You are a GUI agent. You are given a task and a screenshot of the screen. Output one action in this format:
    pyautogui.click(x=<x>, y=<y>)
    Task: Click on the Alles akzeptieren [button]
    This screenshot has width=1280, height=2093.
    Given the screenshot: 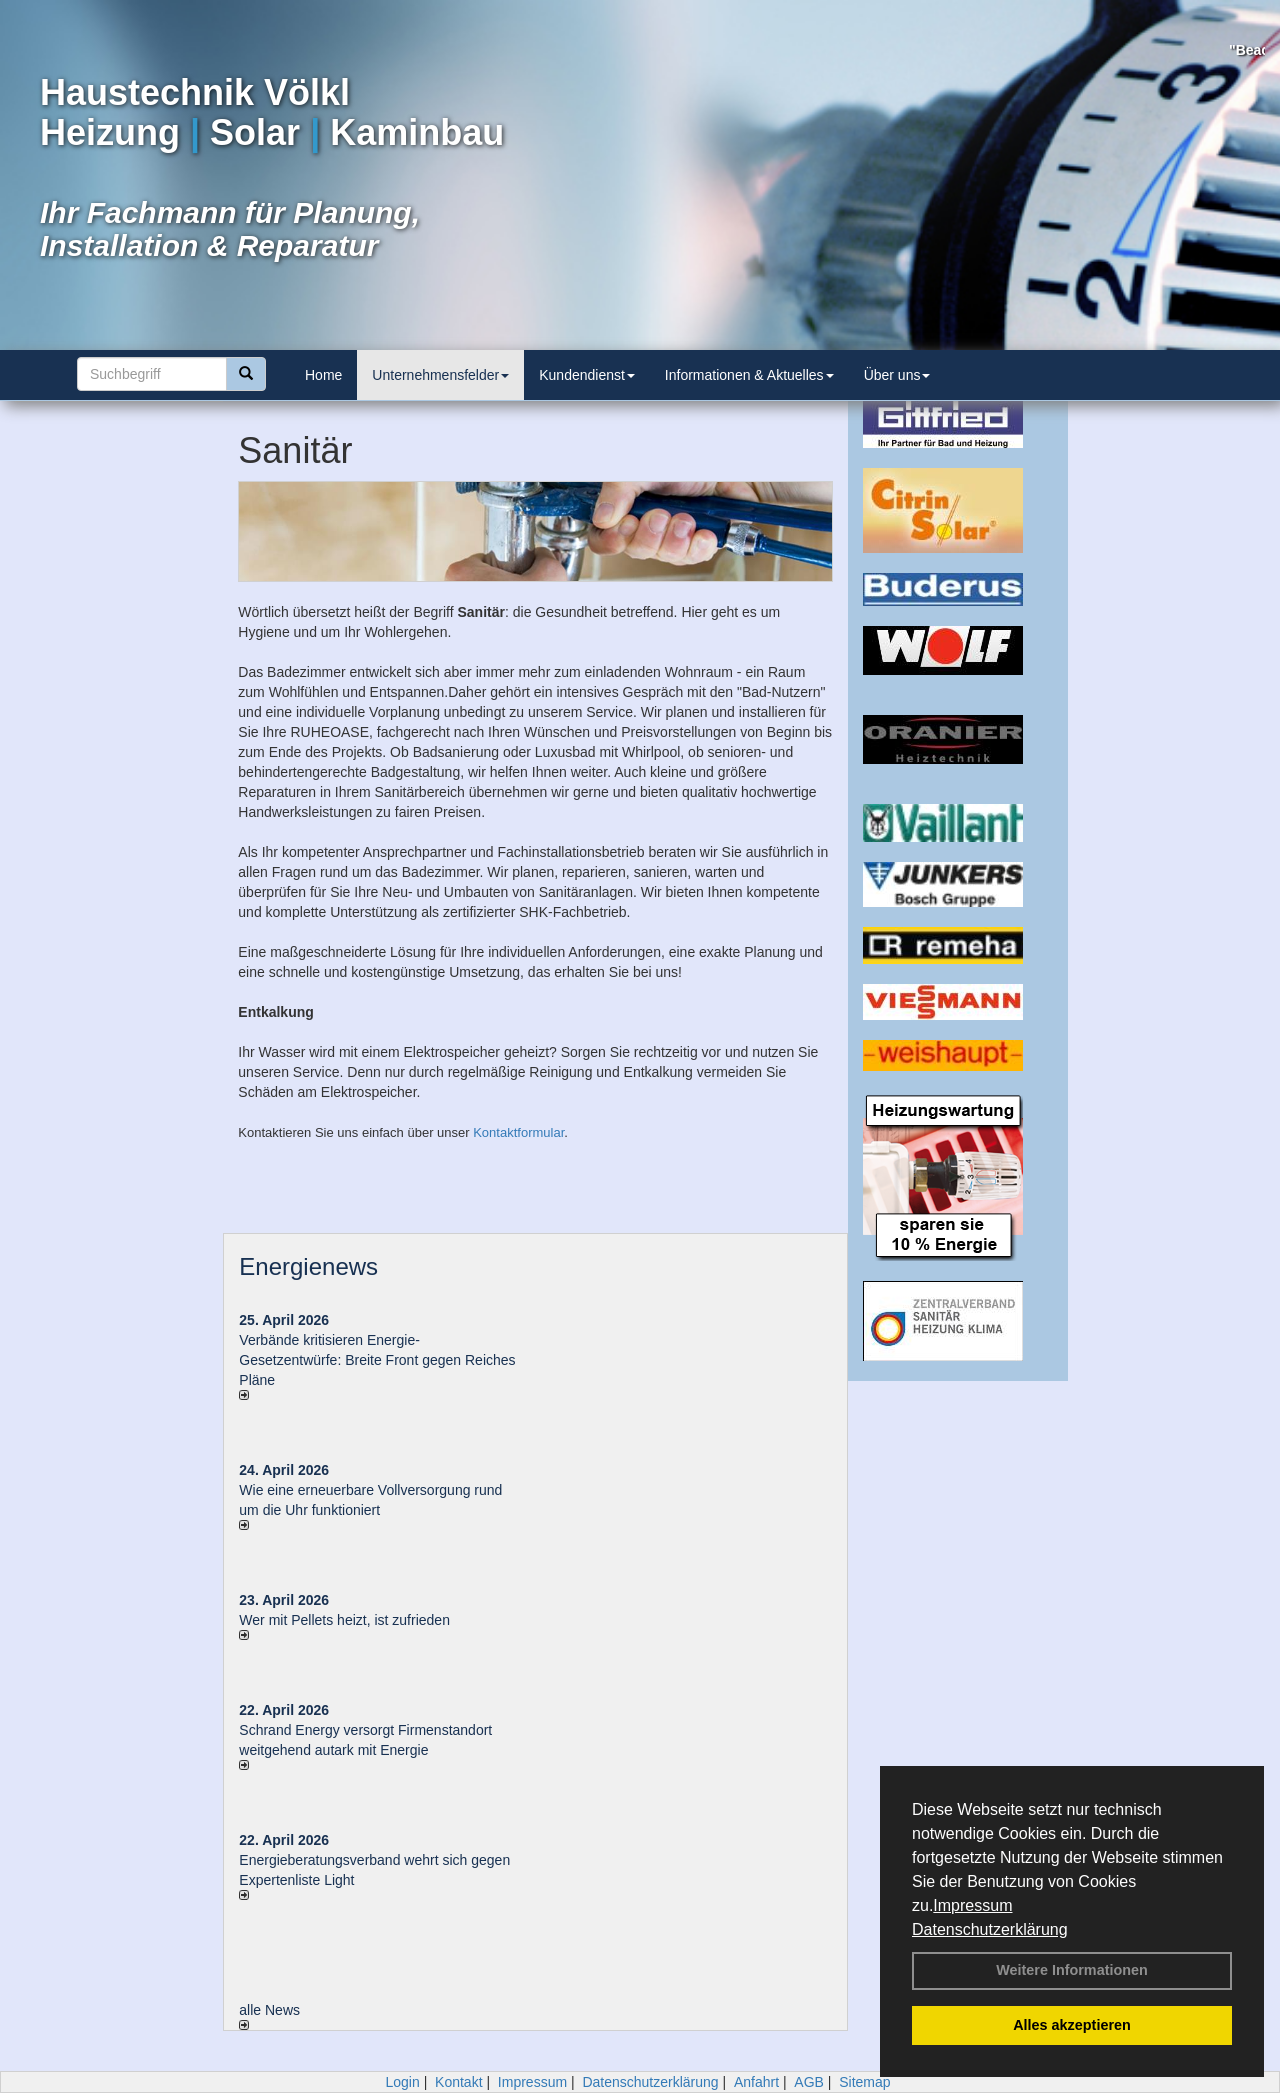 What is the action you would take?
    pyautogui.click(x=1072, y=2025)
    